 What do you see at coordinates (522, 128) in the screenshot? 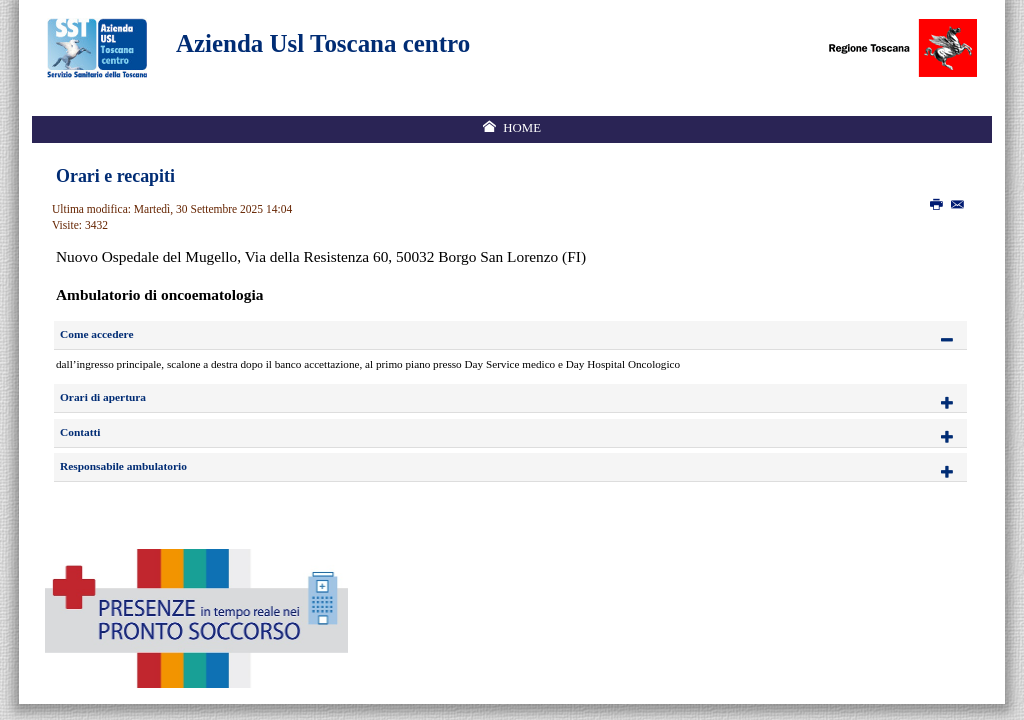
I see `Home [menuitem]` at bounding box center [522, 128].